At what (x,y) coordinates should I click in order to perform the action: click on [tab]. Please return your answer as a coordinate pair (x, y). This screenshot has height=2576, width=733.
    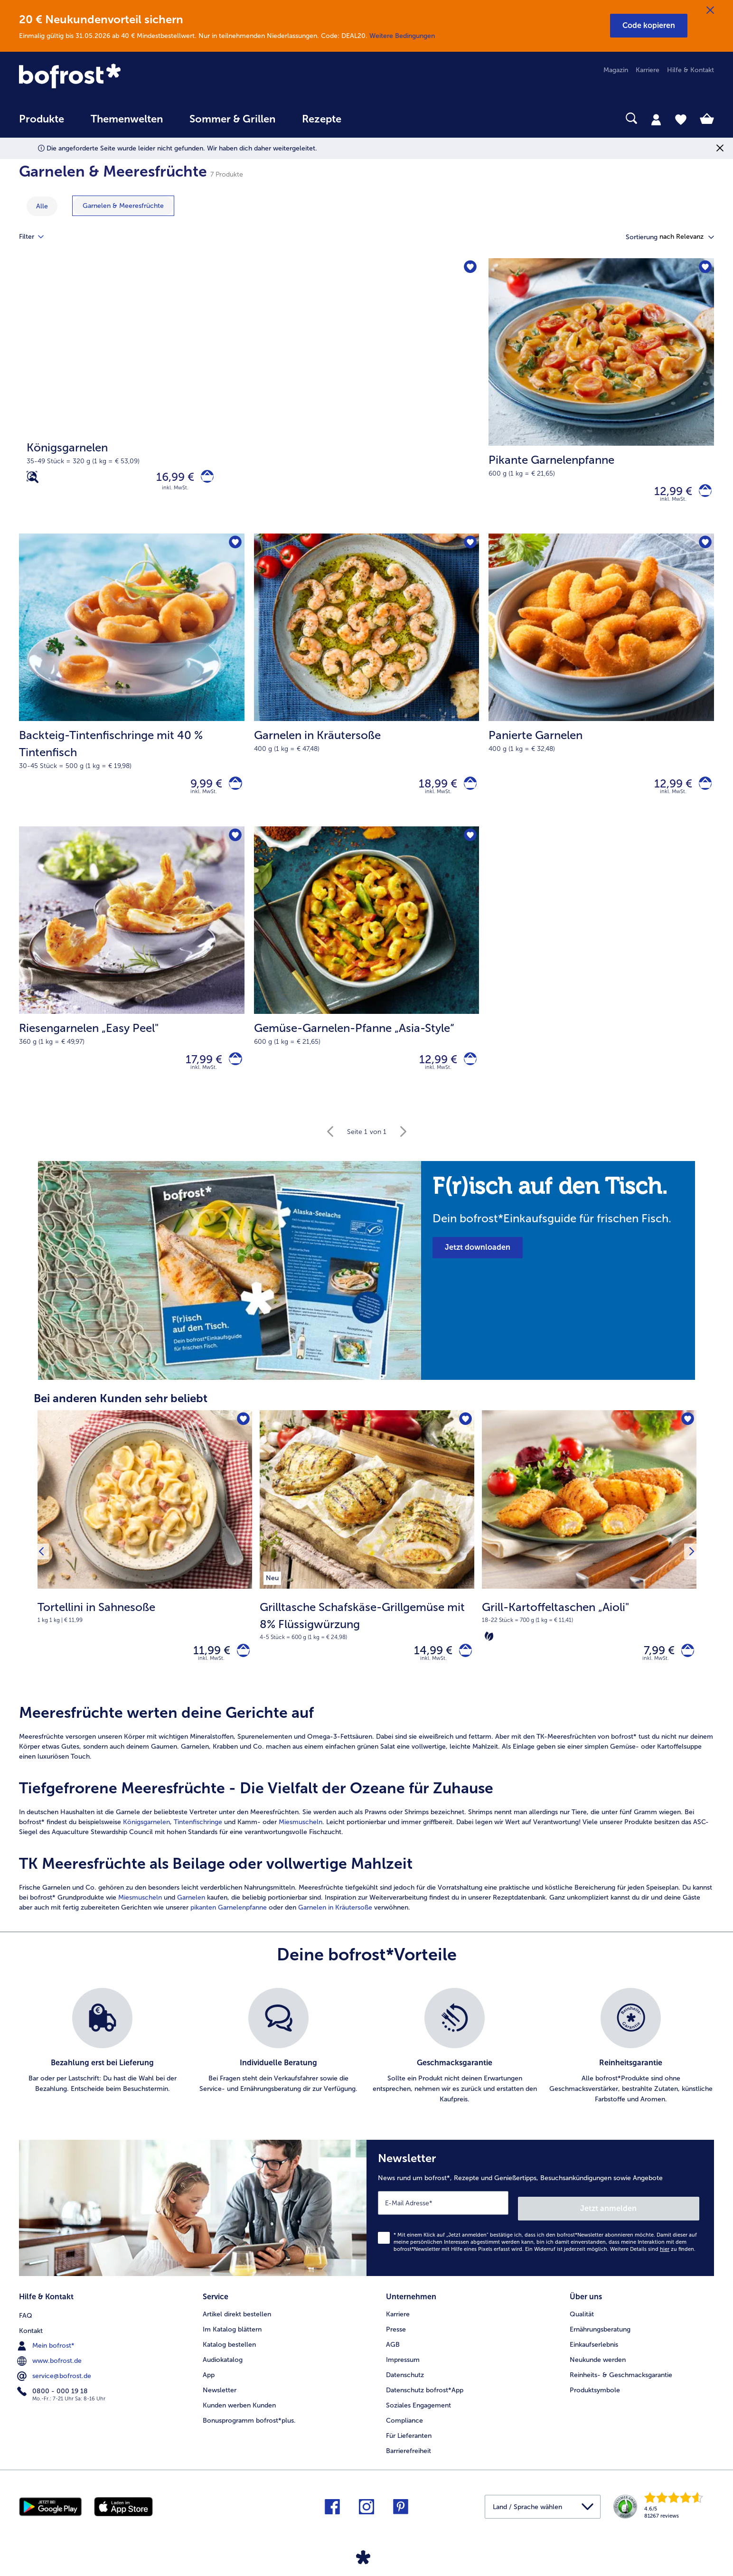
    Looking at the image, I should click on (656, 119).